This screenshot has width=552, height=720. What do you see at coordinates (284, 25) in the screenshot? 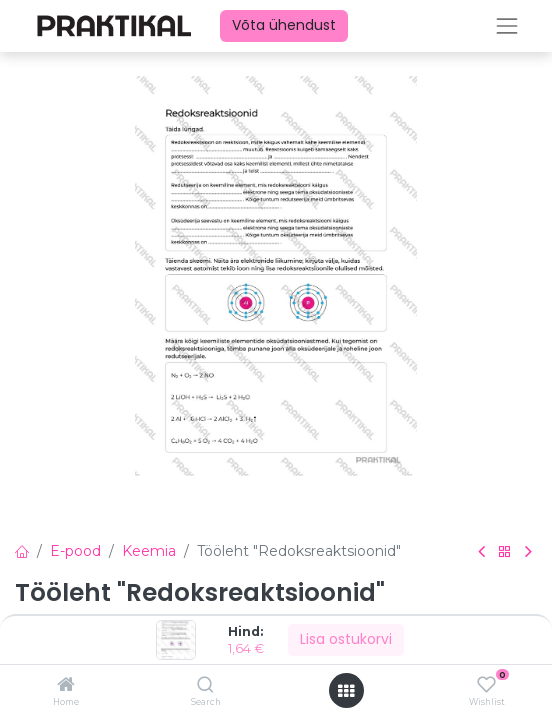
I see `Võta ühendust` at bounding box center [284, 25].